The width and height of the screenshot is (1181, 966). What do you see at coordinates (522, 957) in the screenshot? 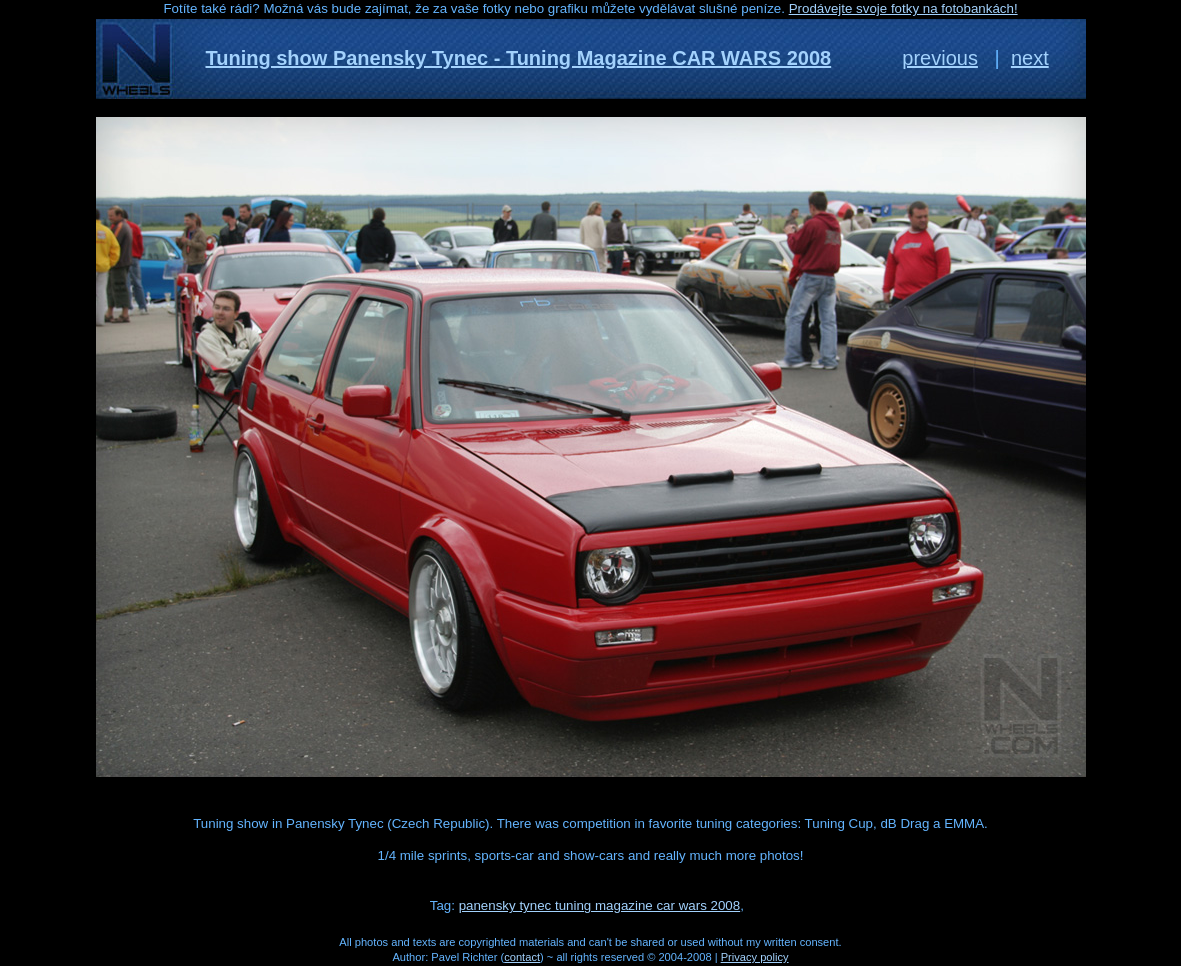
I see `contact` at bounding box center [522, 957].